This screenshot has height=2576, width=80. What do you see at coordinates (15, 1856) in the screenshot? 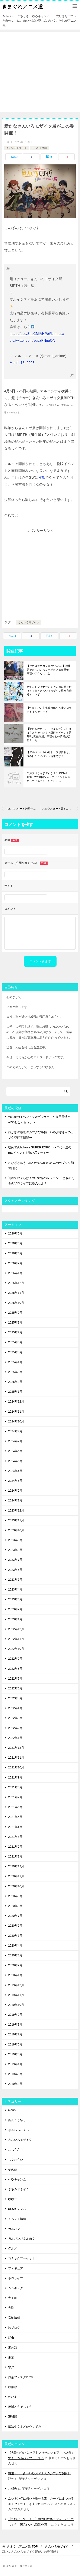
I see `2021年1月` at bounding box center [15, 1856].